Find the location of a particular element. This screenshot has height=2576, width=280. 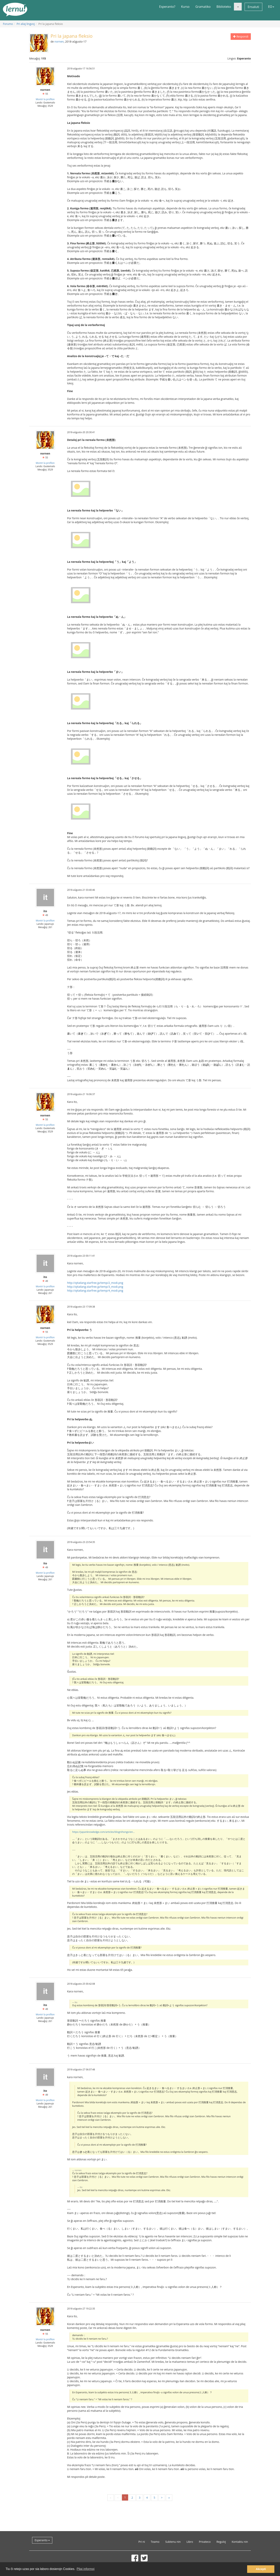

Reguloj is located at coordinates (221, 2542).